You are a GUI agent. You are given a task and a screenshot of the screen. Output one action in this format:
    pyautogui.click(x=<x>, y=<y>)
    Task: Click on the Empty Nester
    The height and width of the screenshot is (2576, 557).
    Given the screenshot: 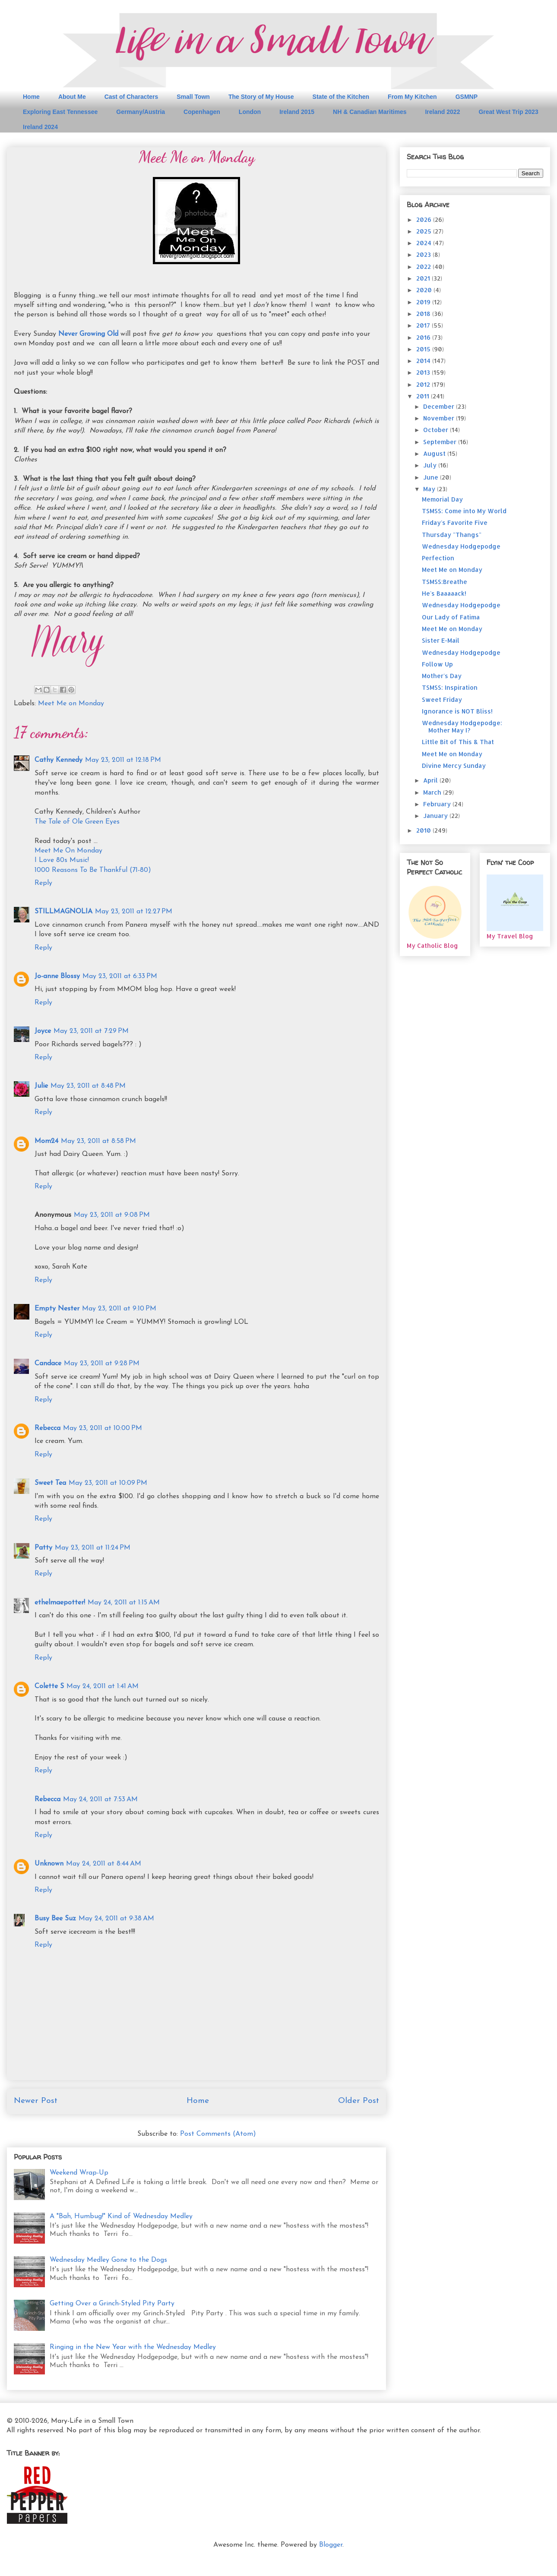 What is the action you would take?
    pyautogui.click(x=57, y=1308)
    